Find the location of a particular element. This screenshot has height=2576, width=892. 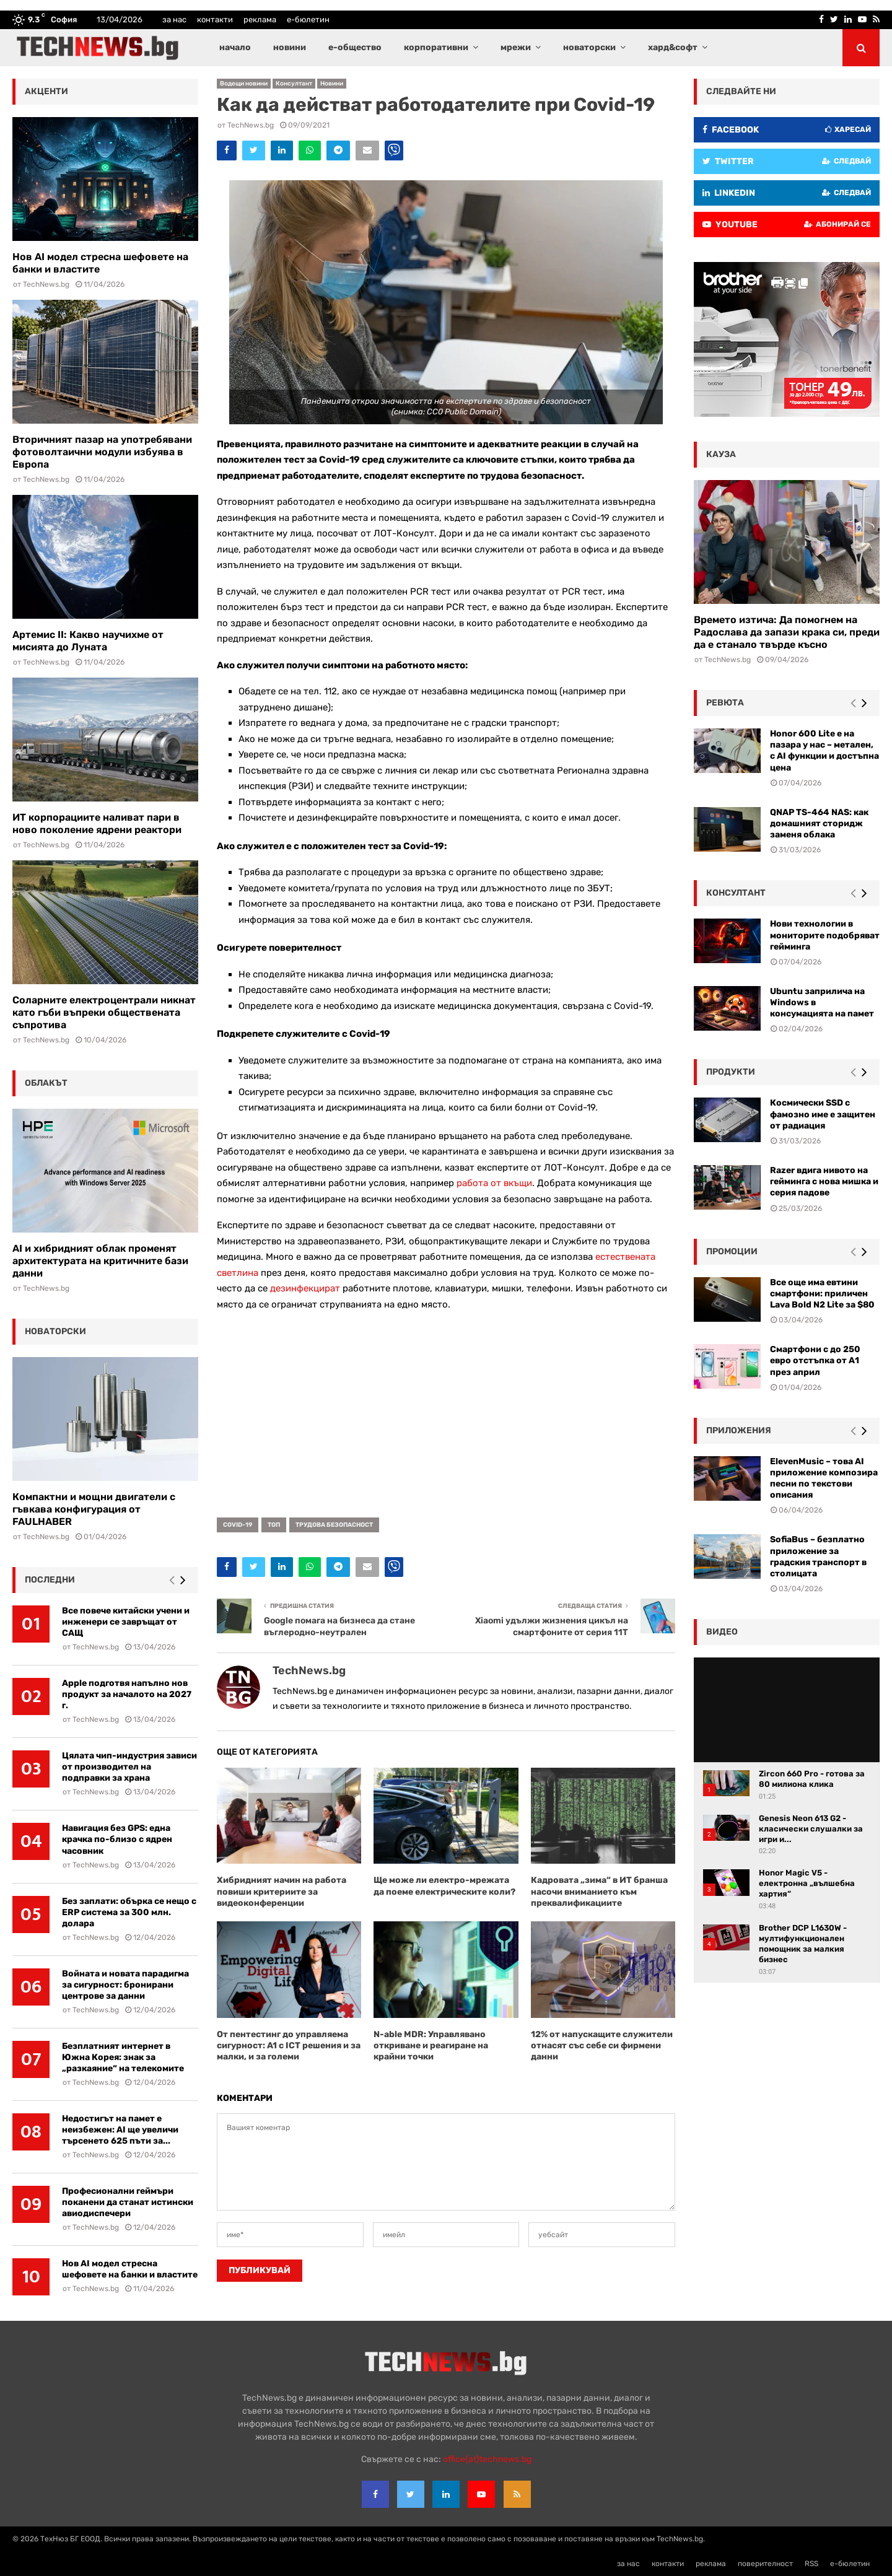

Apple подготвя напълно нов продукт за началото на 2027 г. is located at coordinates (126, 1694).